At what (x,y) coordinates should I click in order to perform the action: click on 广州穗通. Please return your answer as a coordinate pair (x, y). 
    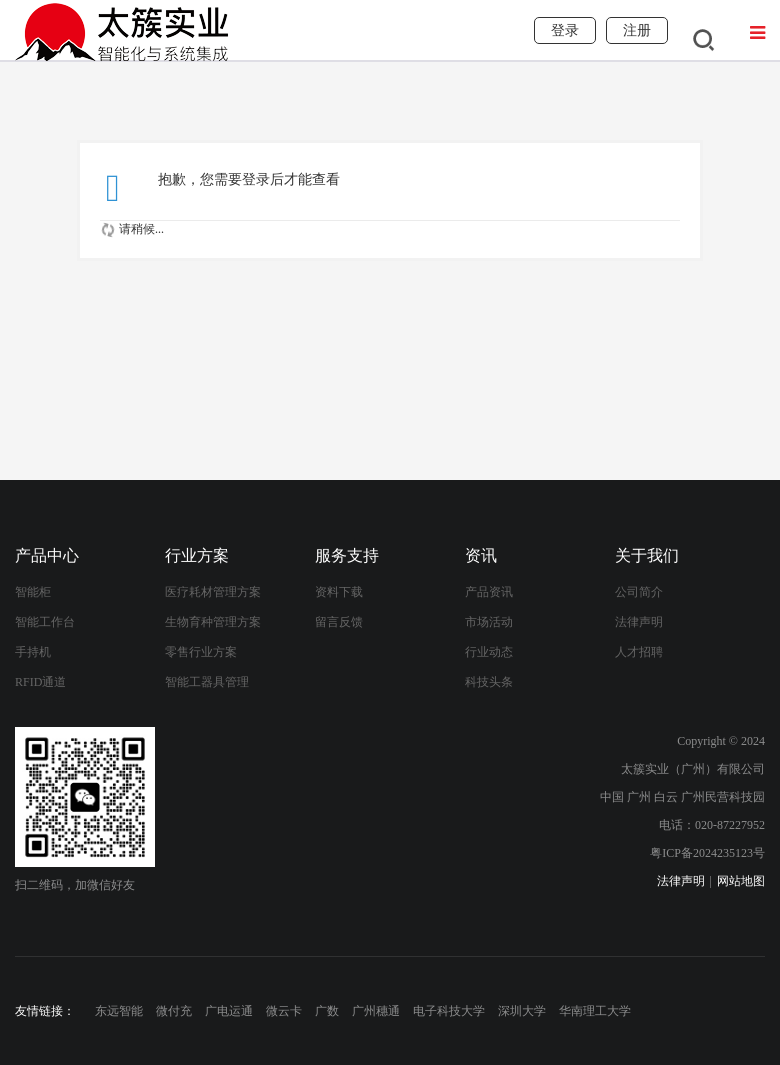
    Looking at the image, I should click on (376, 1011).